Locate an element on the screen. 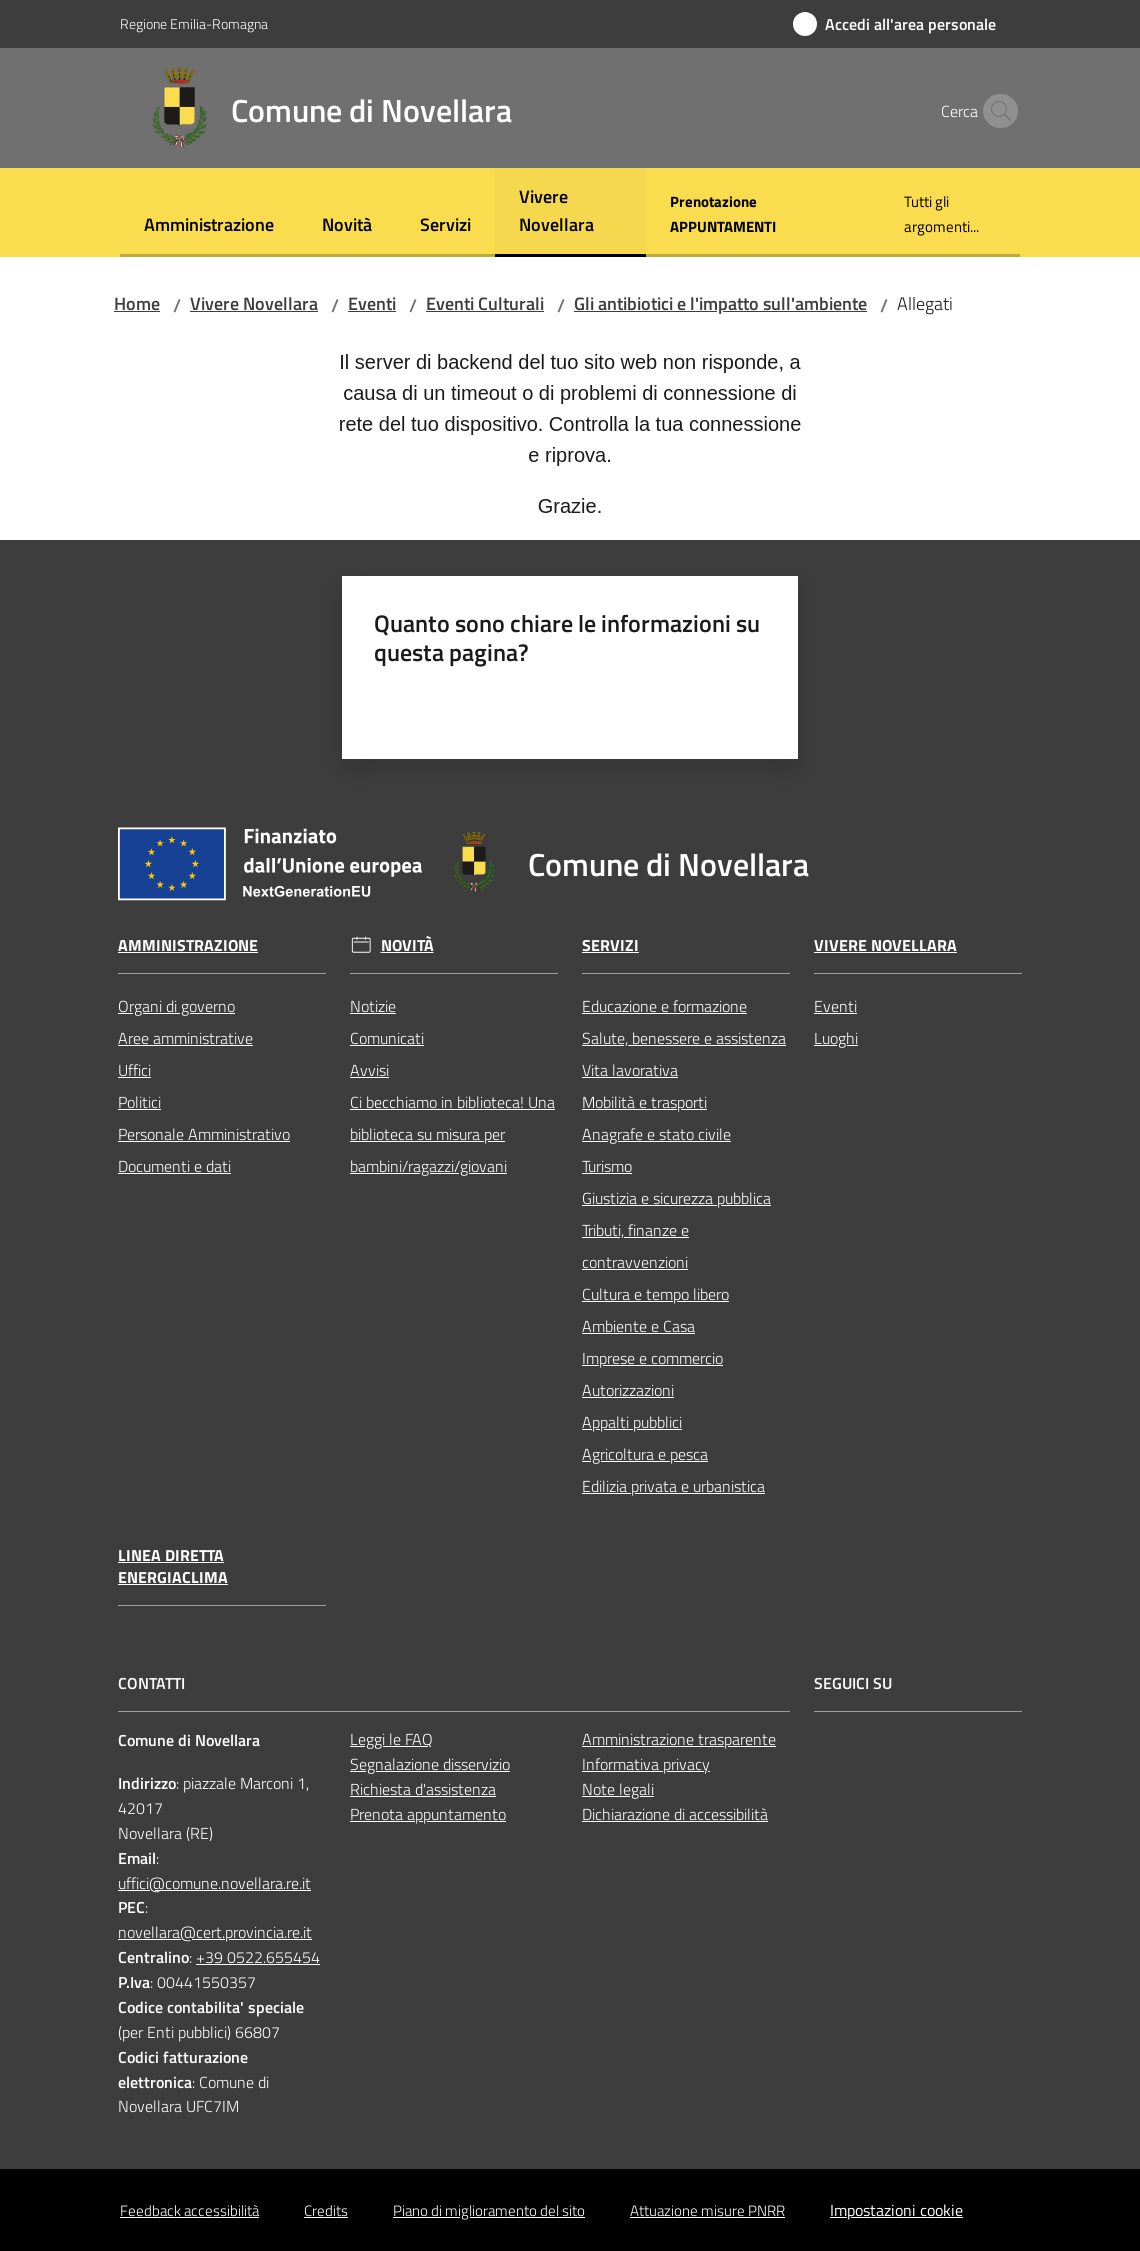 The width and height of the screenshot is (1140, 2251). Cultura e tempo libero is located at coordinates (655, 1294).